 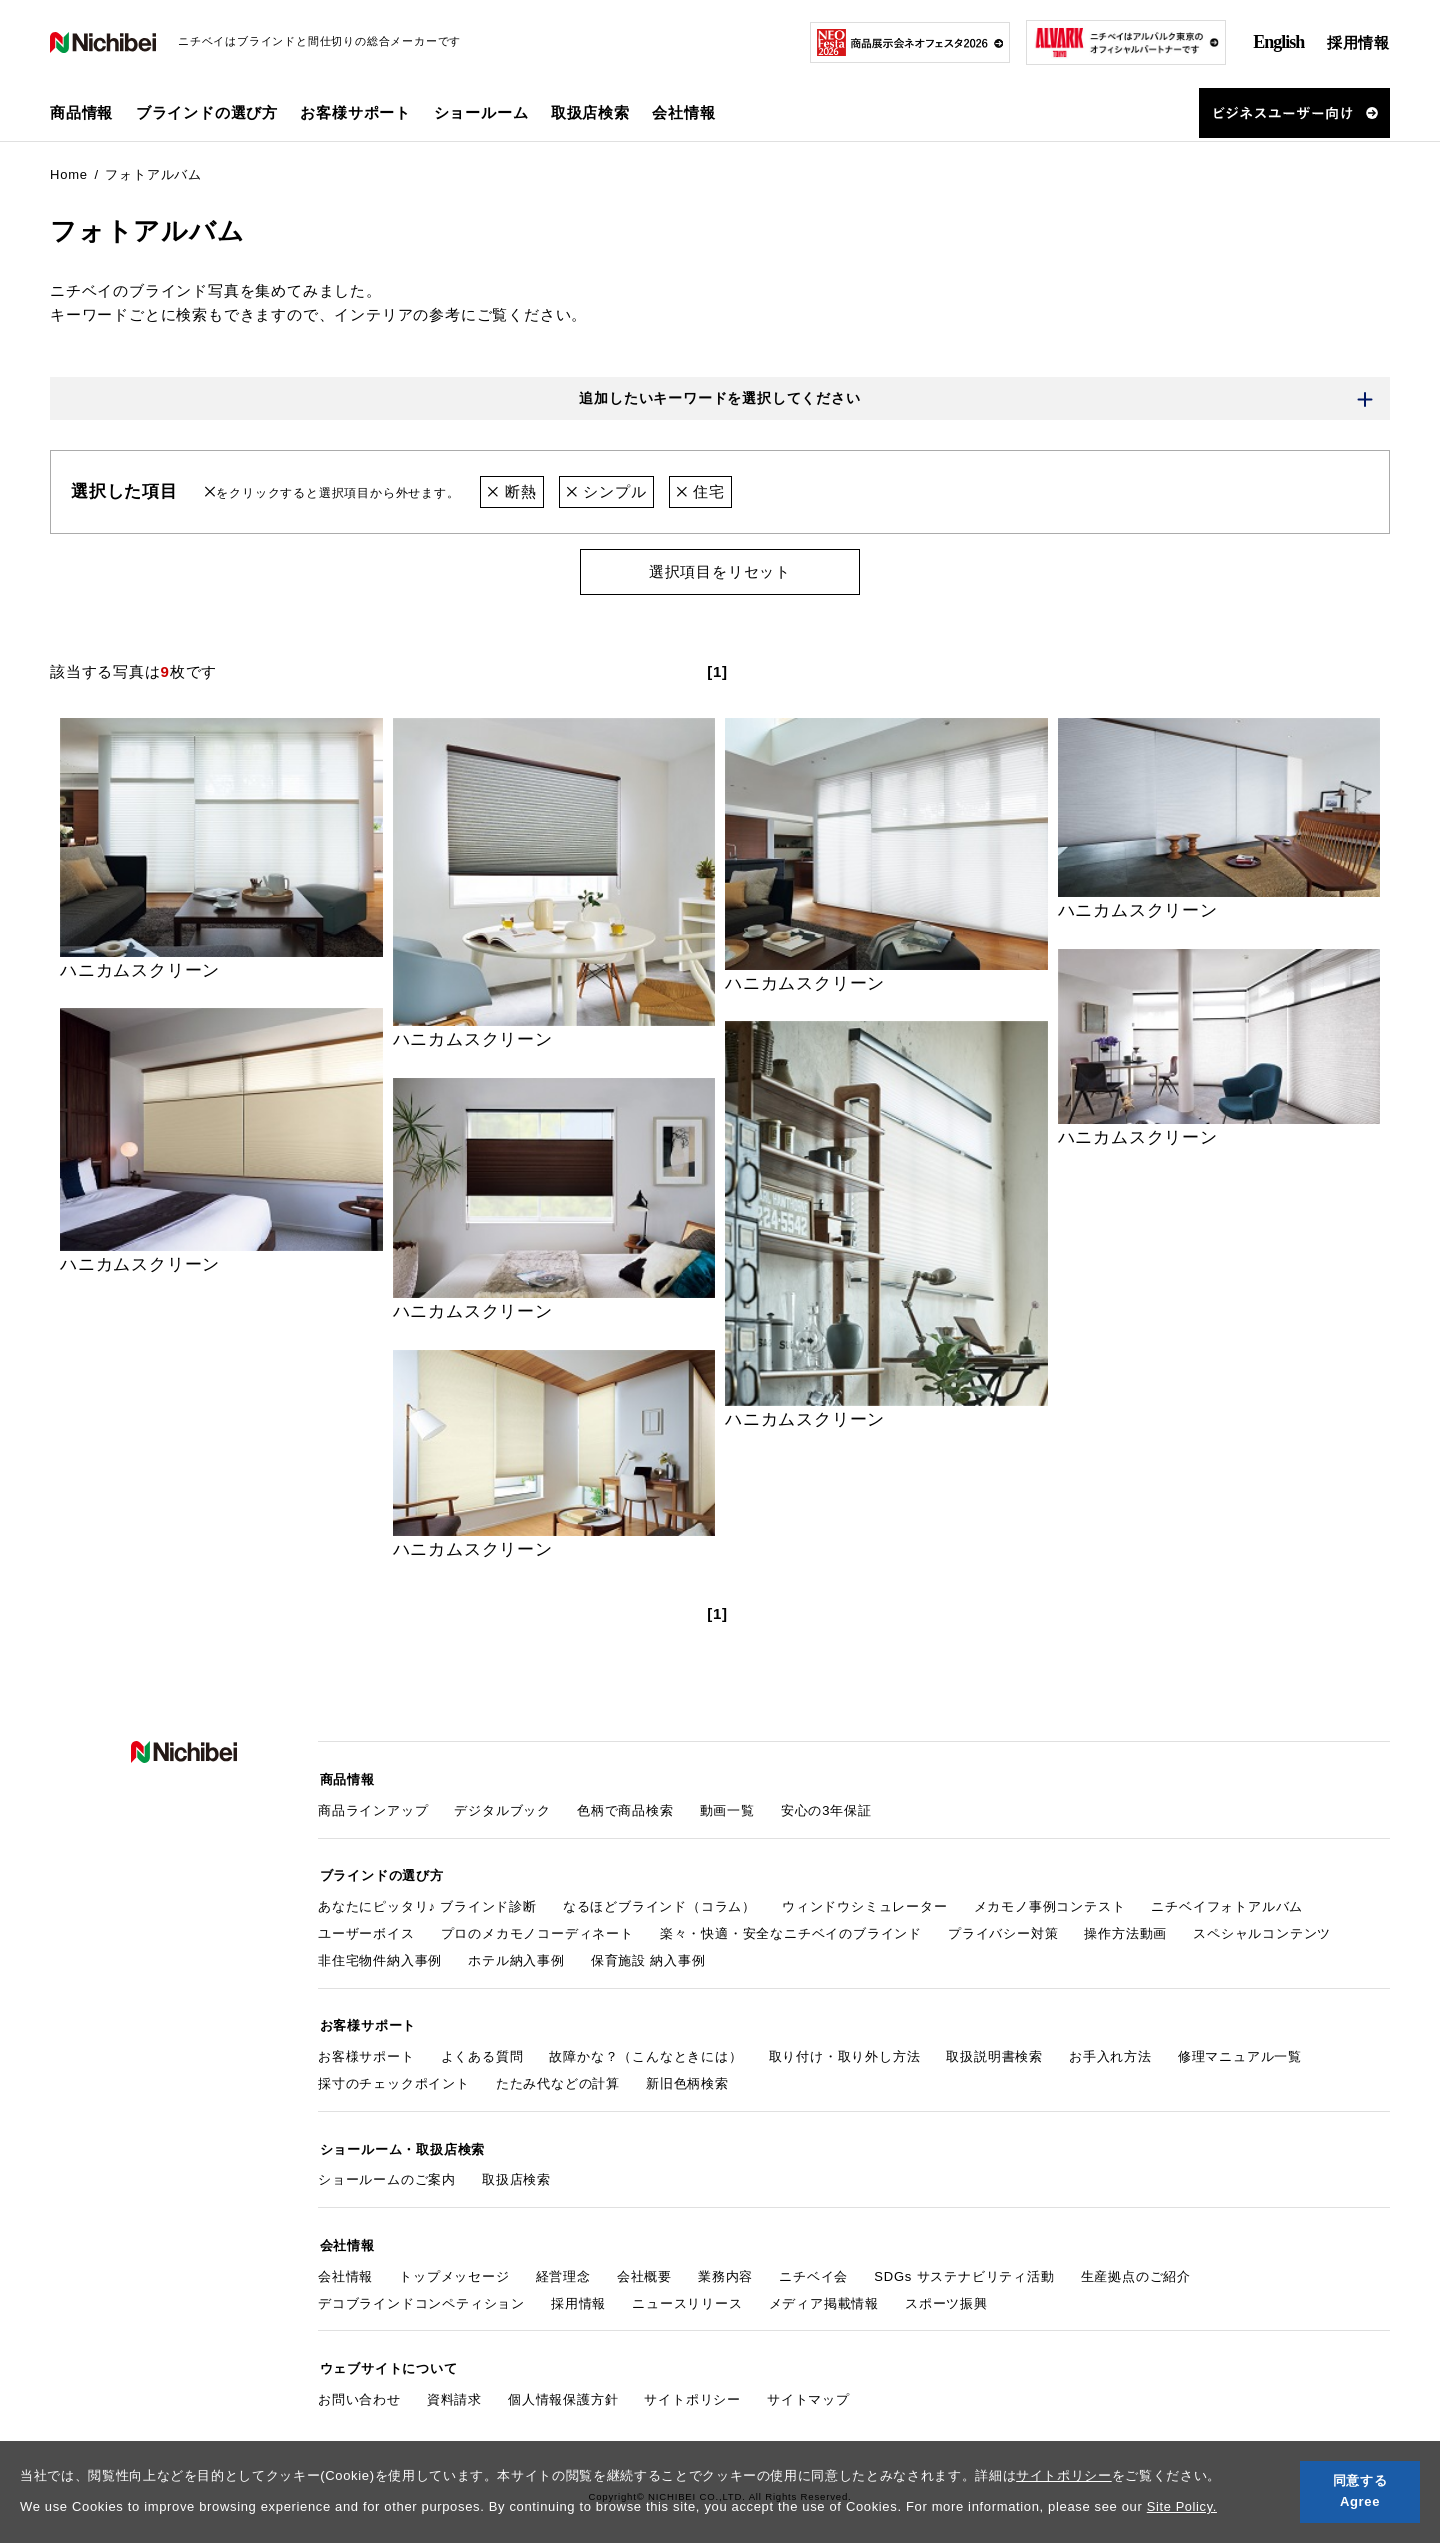 What do you see at coordinates (558, 2077) in the screenshot?
I see `たたみ代などの計算` at bounding box center [558, 2077].